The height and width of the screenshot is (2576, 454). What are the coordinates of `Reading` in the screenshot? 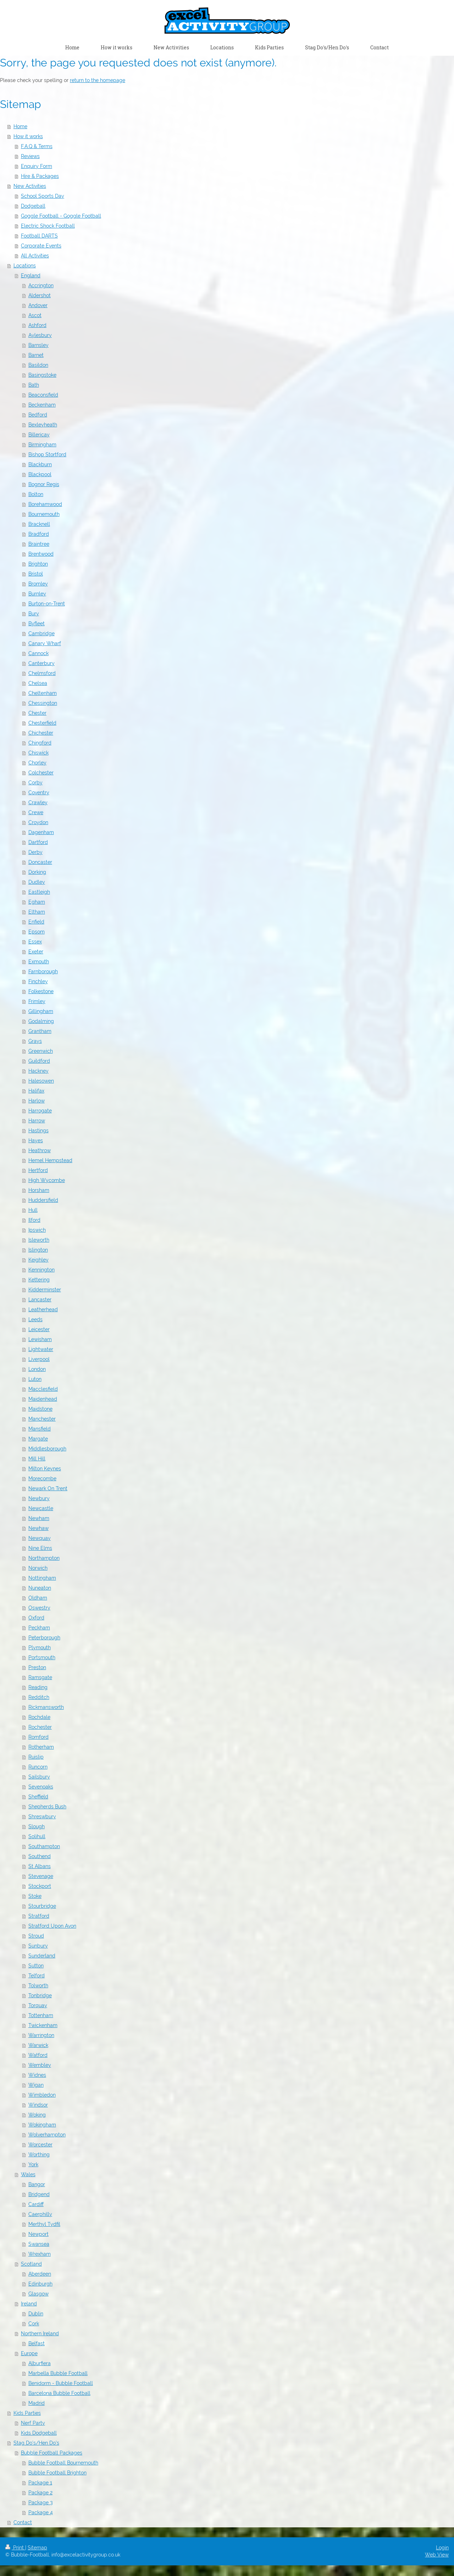 It's located at (38, 1687).